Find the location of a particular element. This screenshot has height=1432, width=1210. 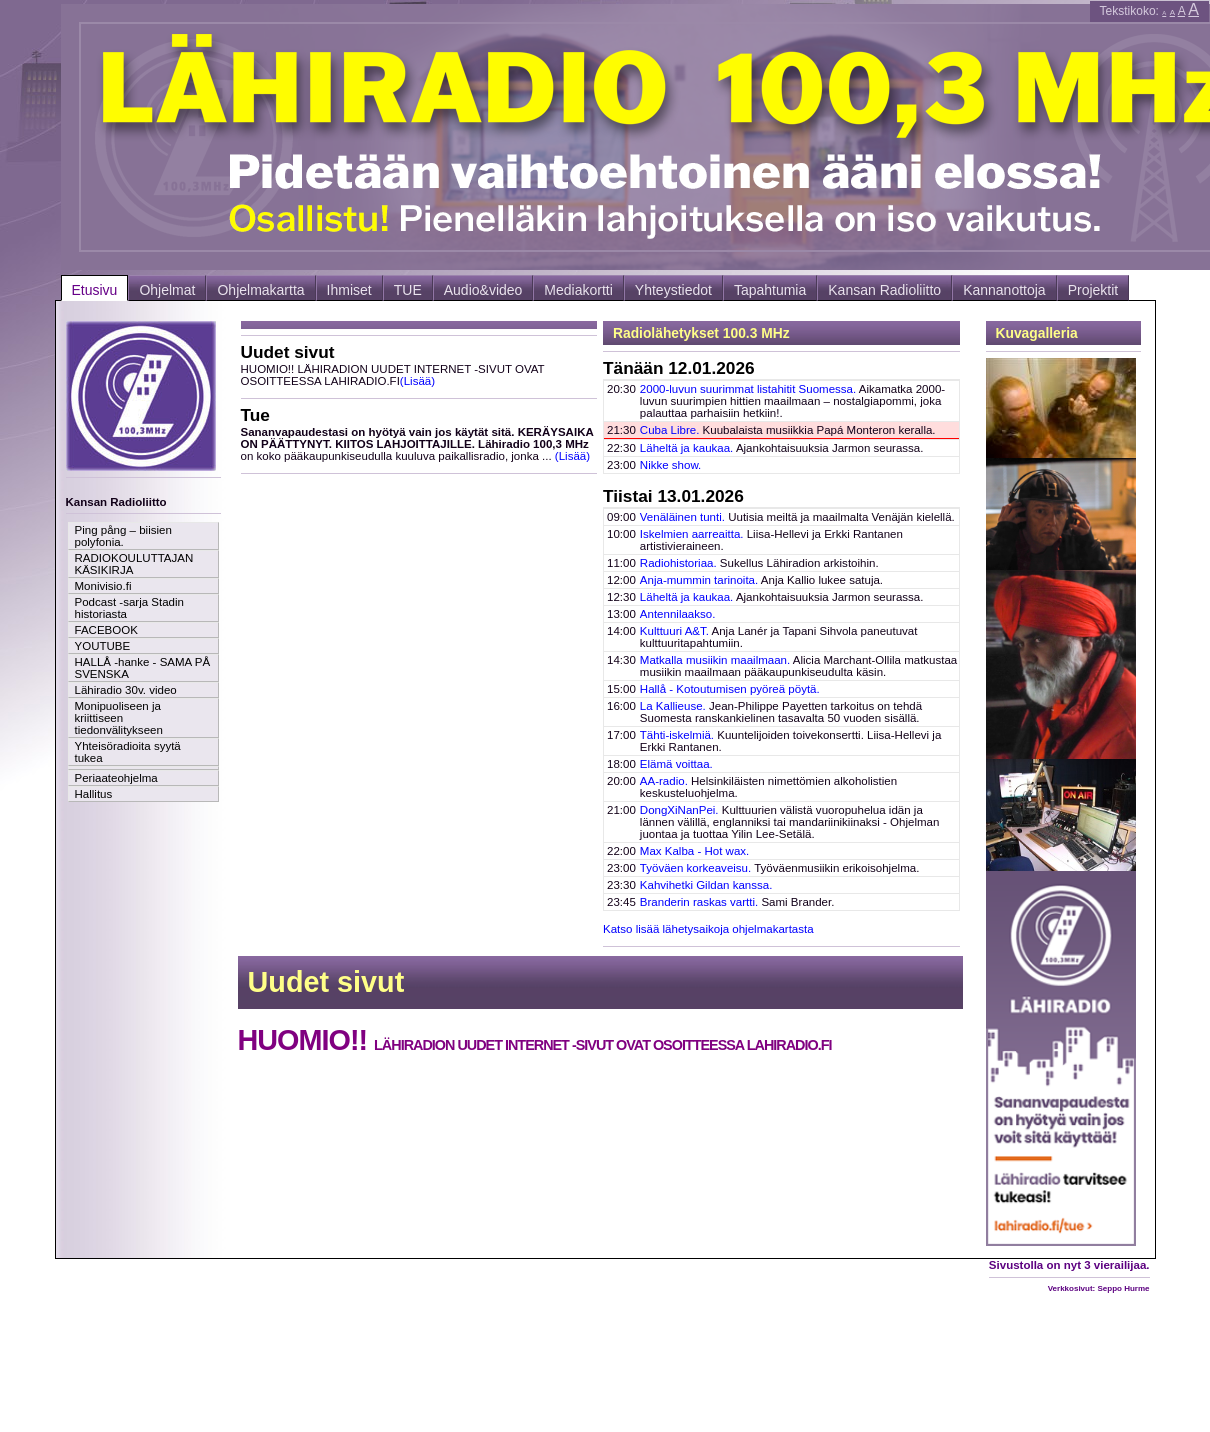

Kannanottoja is located at coordinates (1004, 290).